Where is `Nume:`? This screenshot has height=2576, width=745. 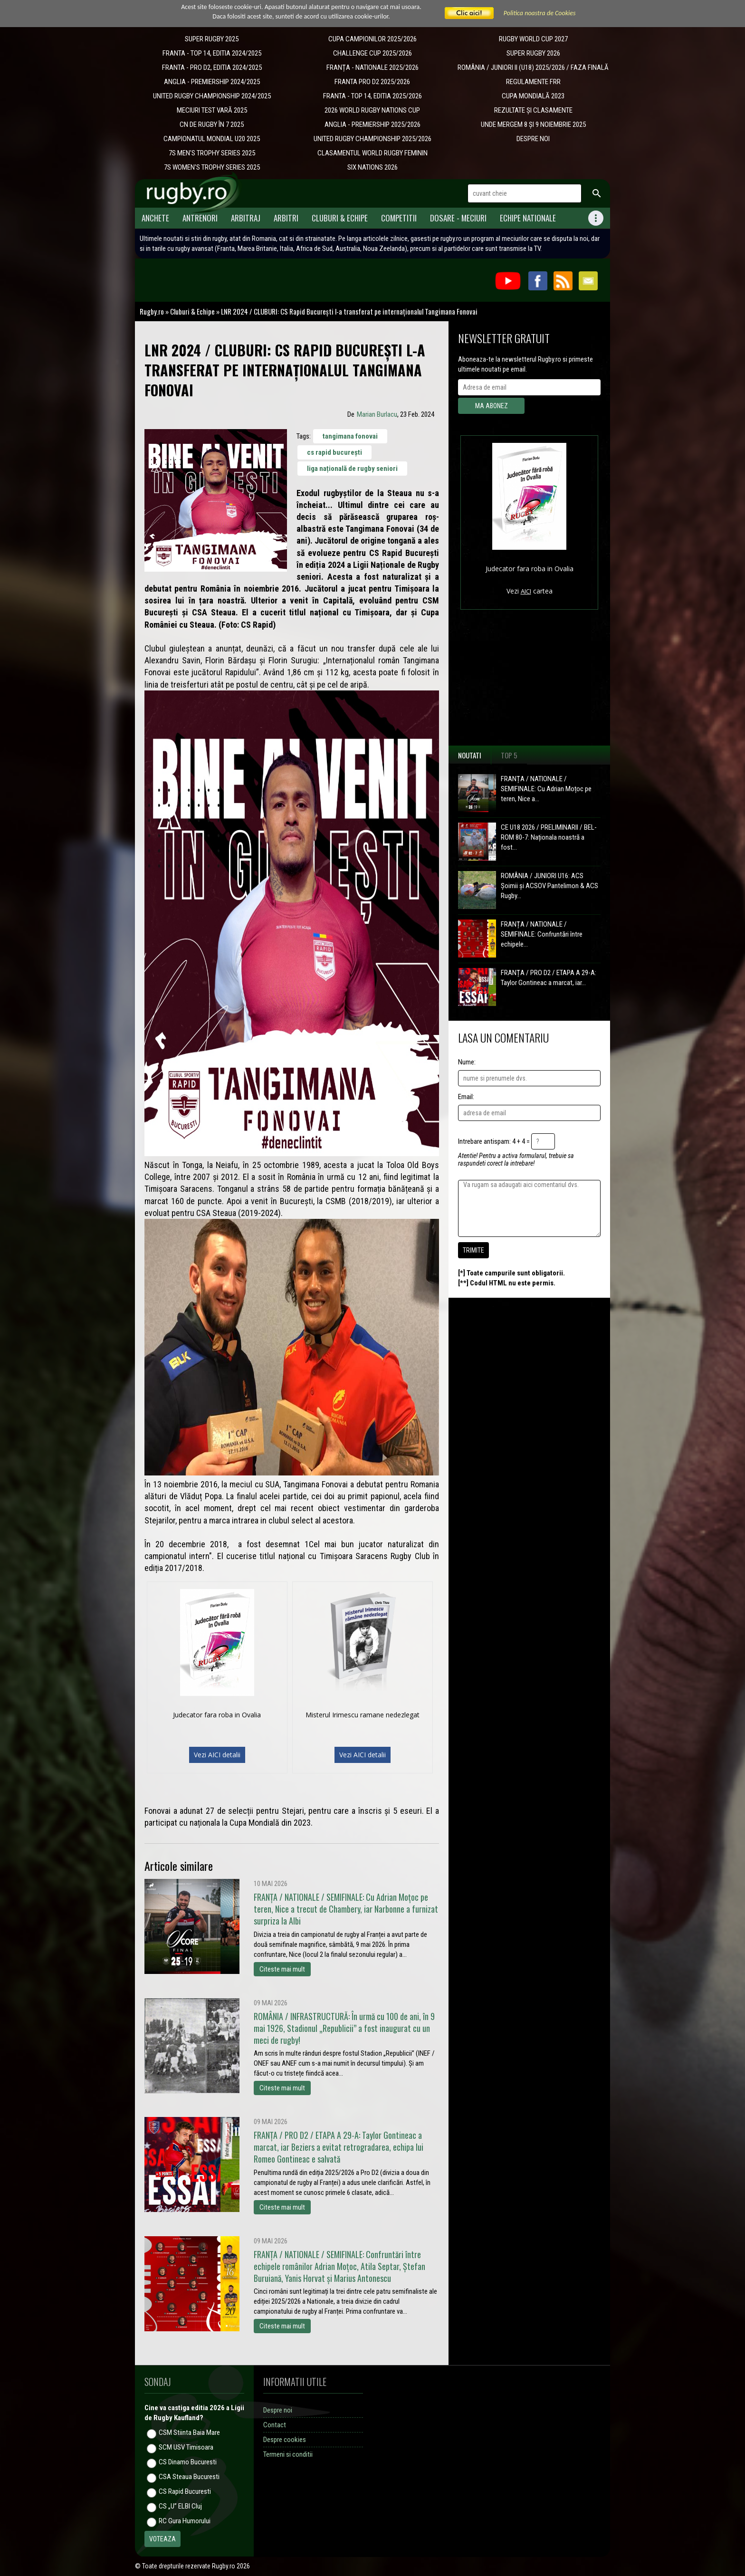
Nume: is located at coordinates (467, 1062).